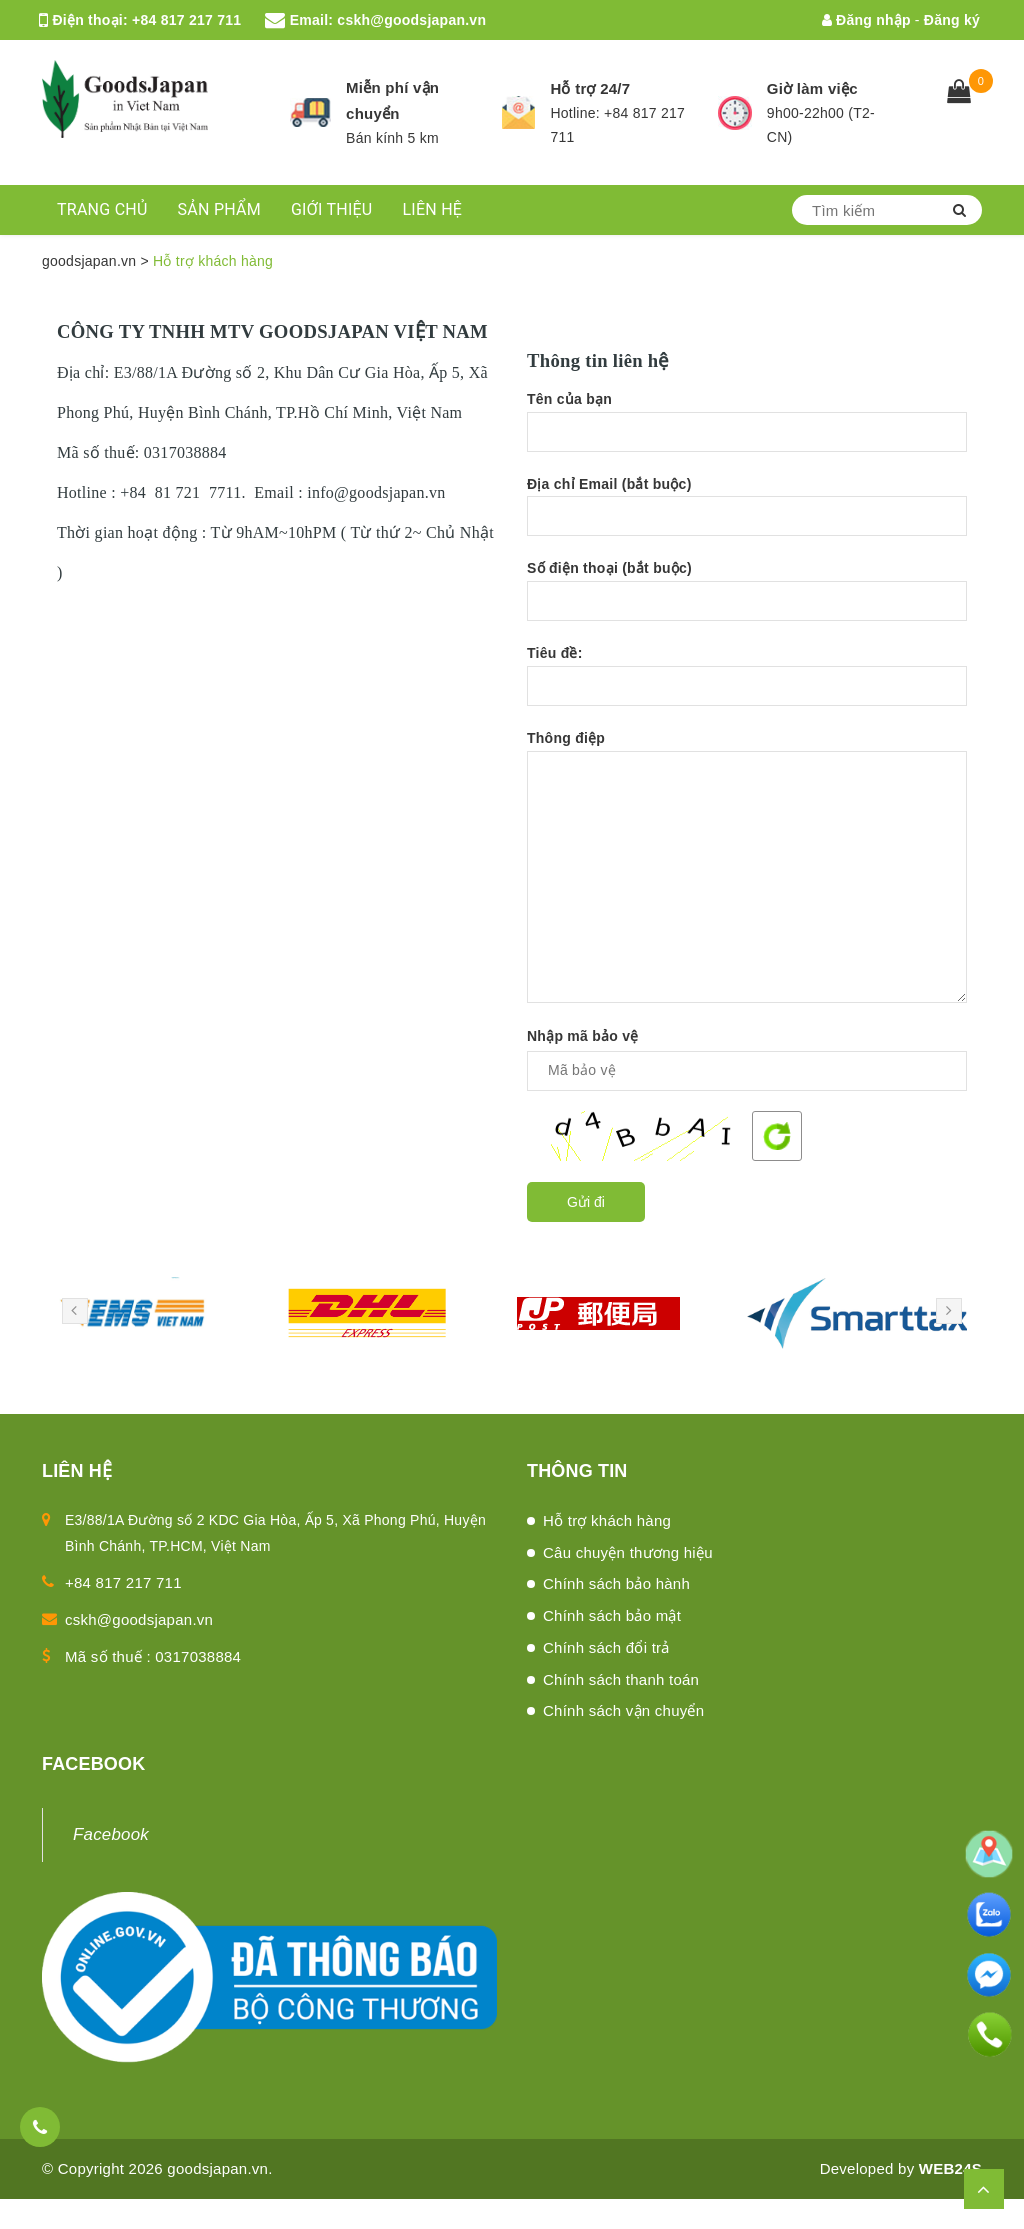 The height and width of the screenshot is (2229, 1024). Describe the element at coordinates (950, 2168) in the screenshot. I see `WEB24S` at that location.